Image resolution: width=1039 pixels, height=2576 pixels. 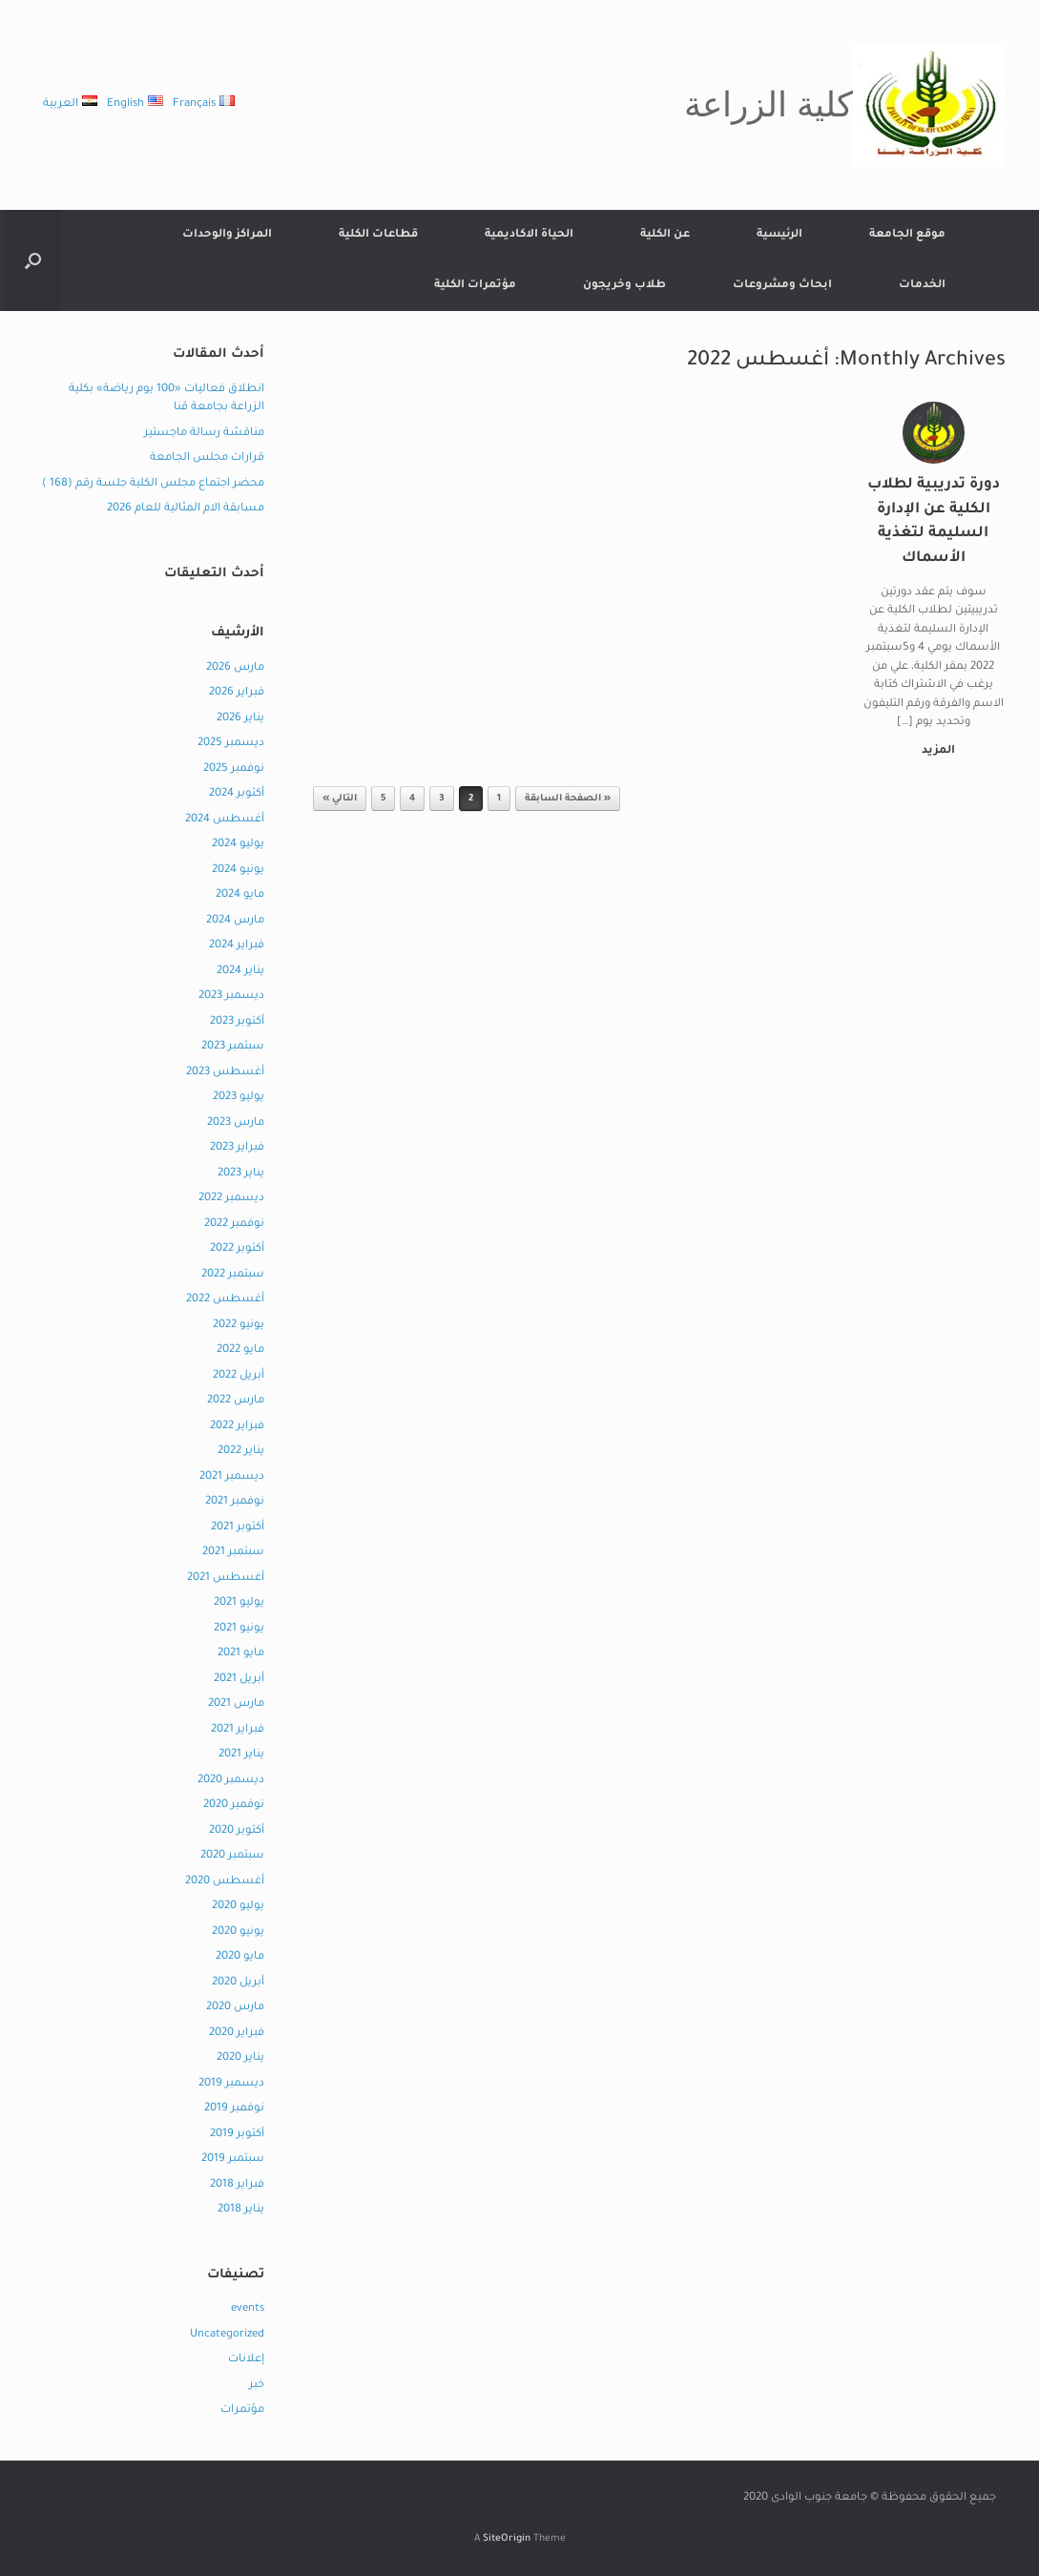 What do you see at coordinates (237, 1528) in the screenshot?
I see `أكتوبر 2021` at bounding box center [237, 1528].